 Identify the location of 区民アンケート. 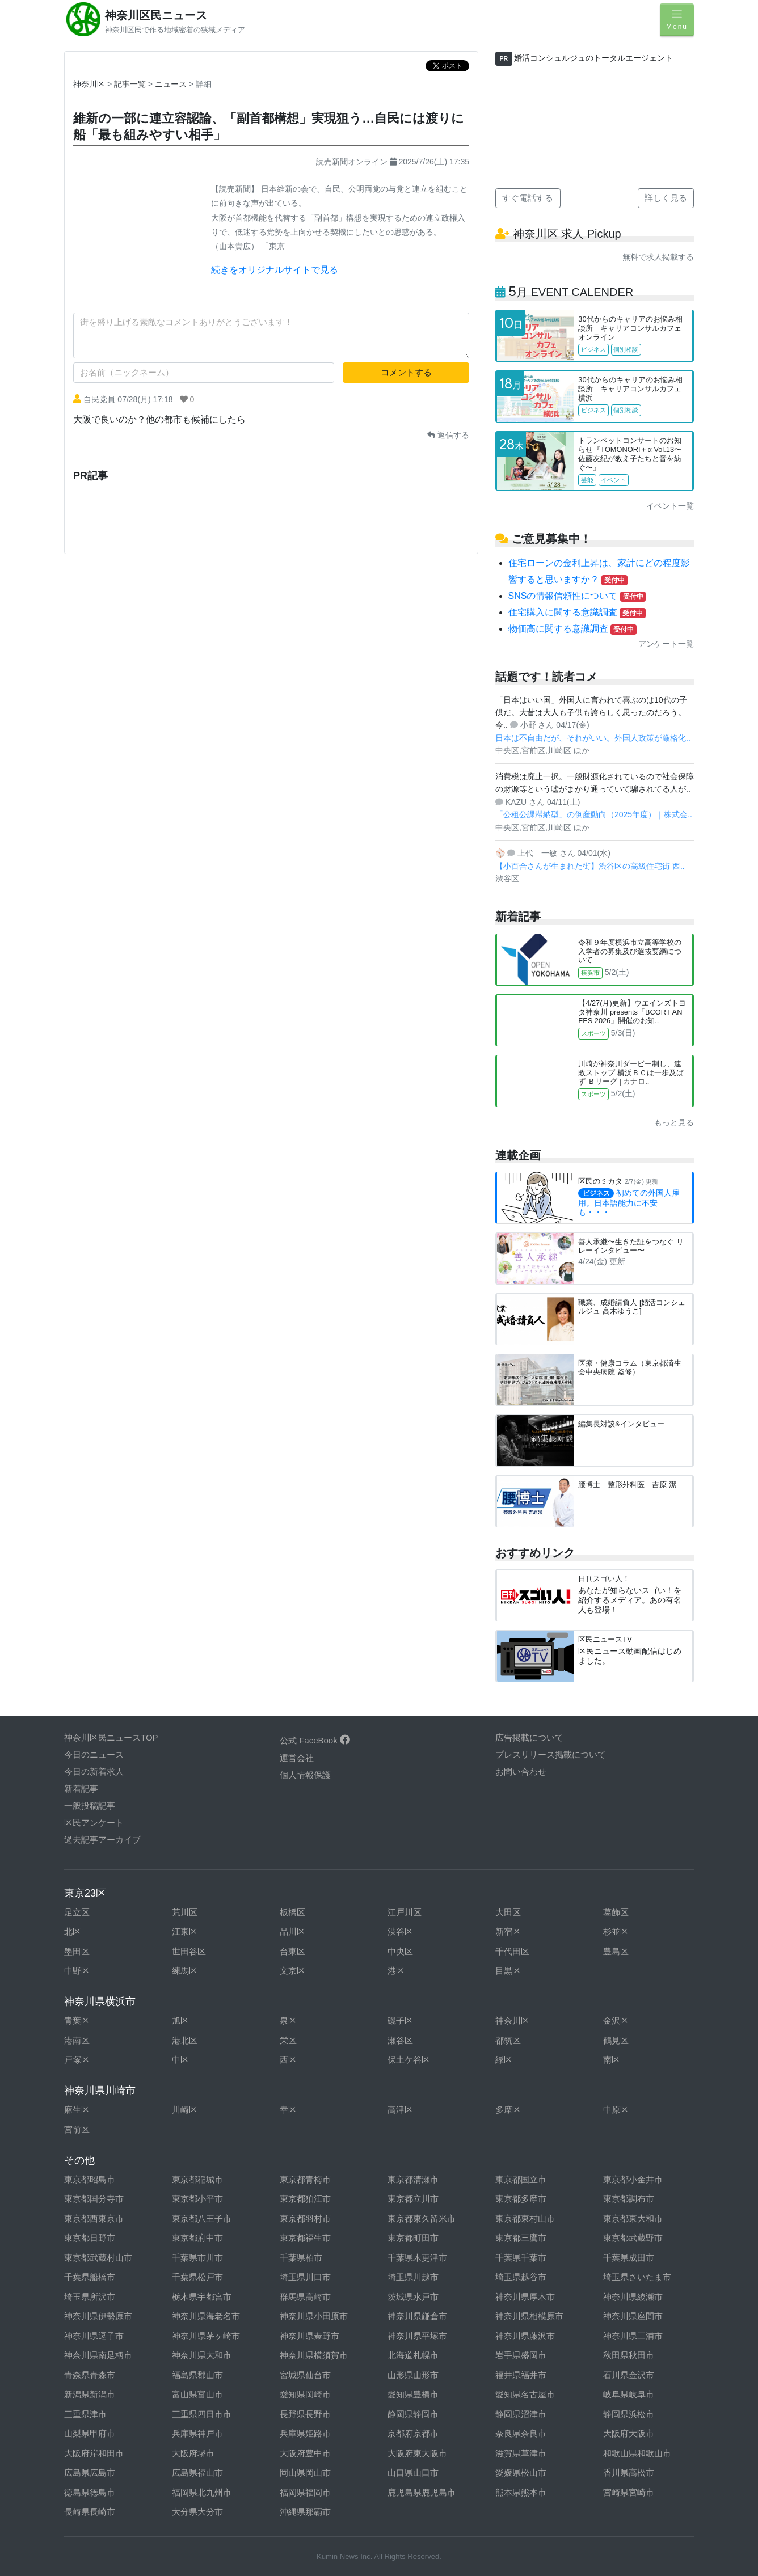
(94, 1822).